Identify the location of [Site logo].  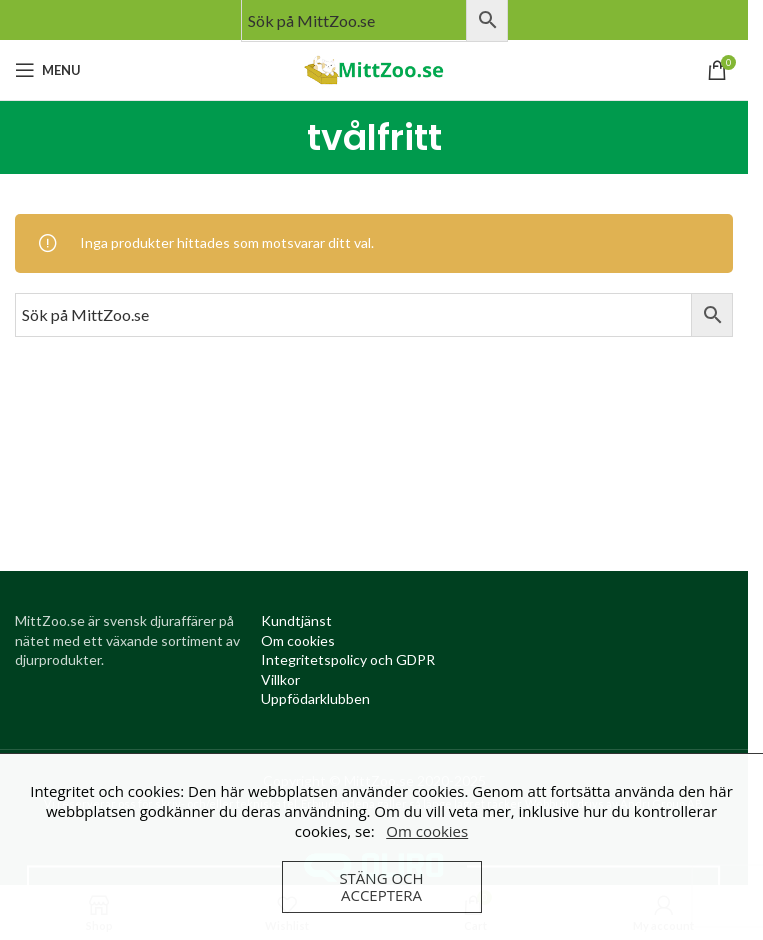
(374, 68).